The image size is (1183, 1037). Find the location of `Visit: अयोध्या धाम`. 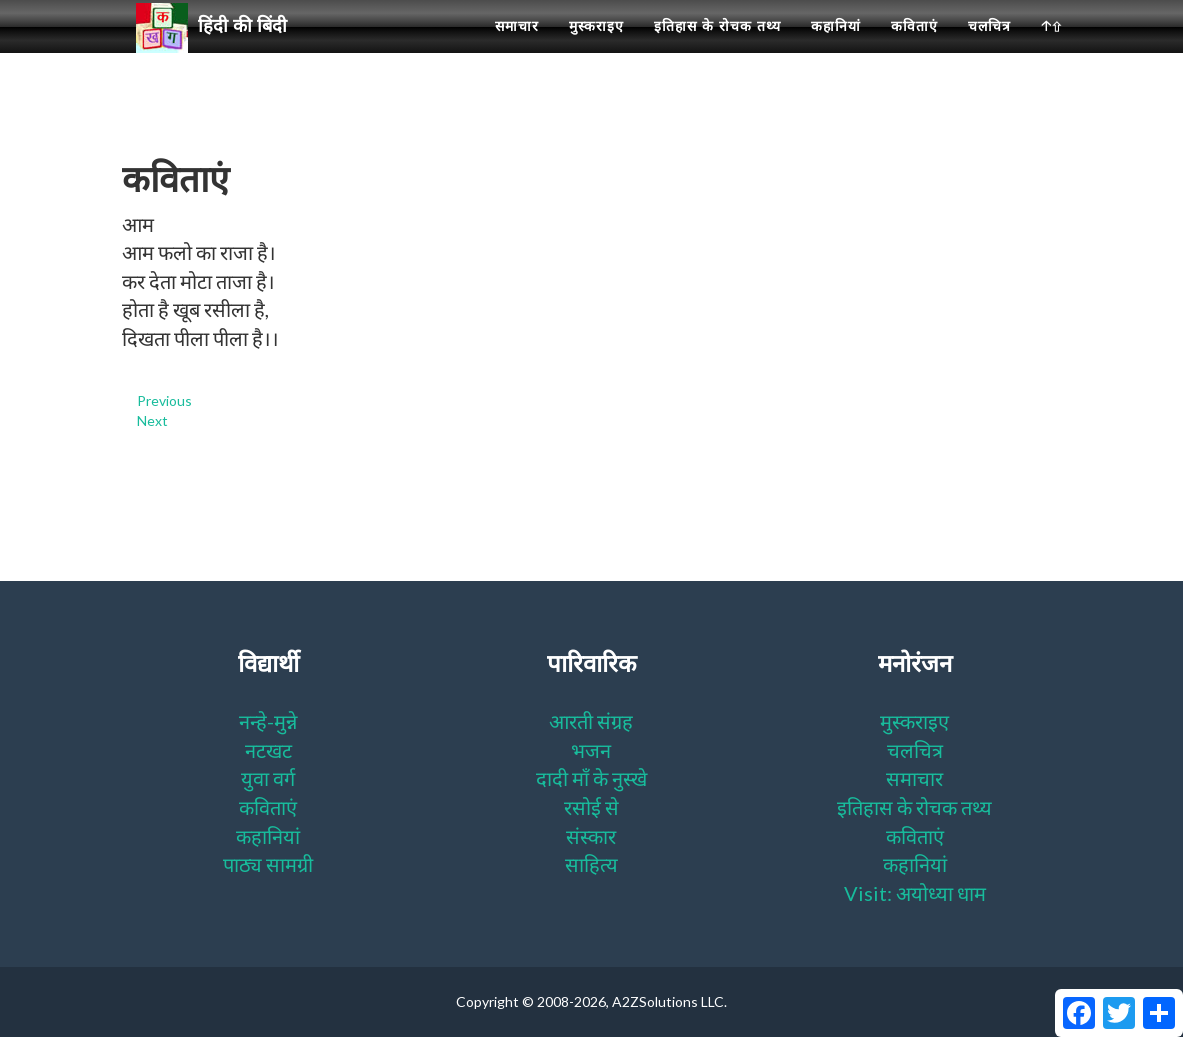

Visit: अयोध्या धाम is located at coordinates (915, 893).